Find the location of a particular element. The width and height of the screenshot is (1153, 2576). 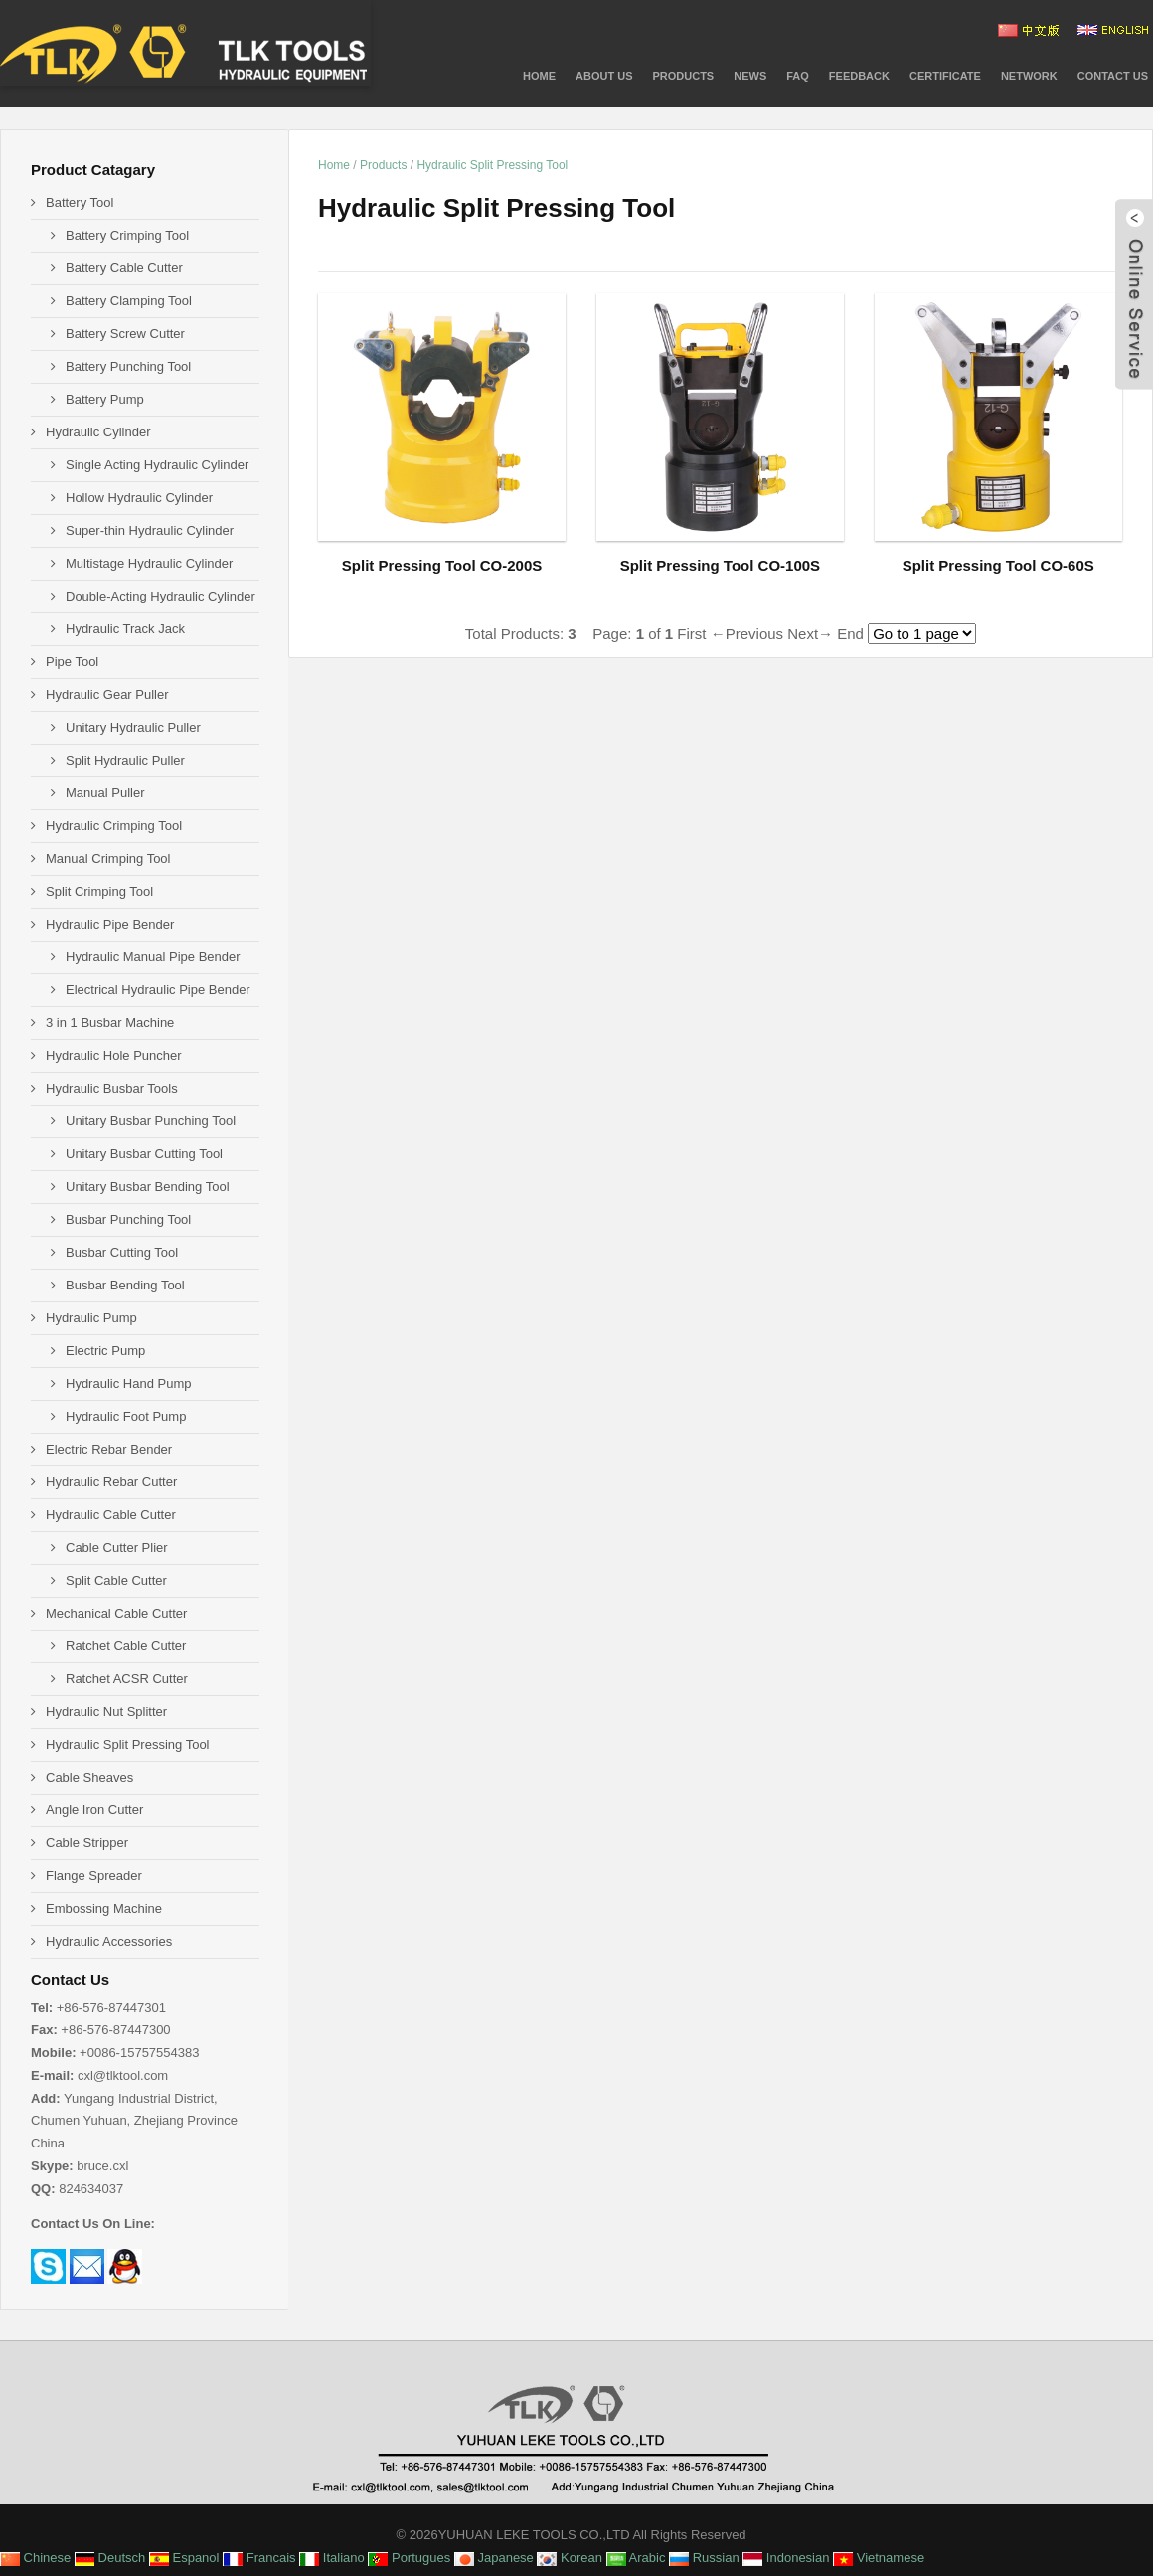

Hydraulic Foot Pump is located at coordinates (126, 1416).